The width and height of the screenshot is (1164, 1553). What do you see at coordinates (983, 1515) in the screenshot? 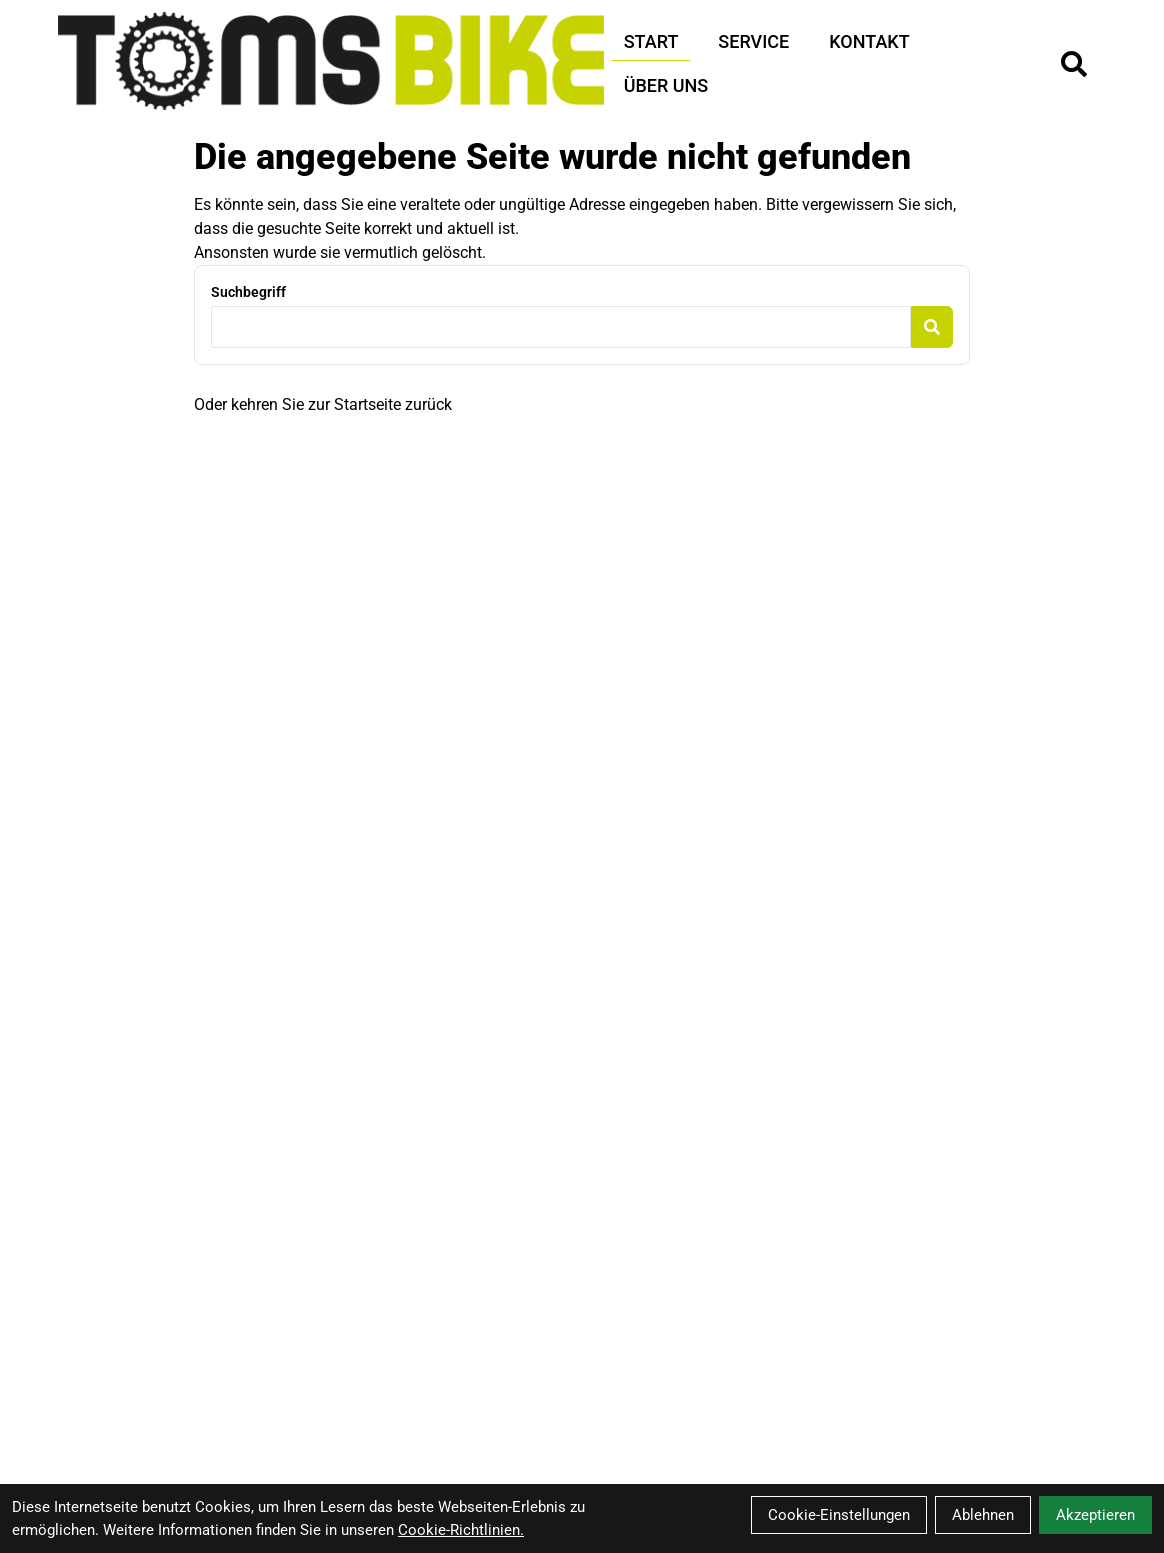
I see `Ablehnen` at bounding box center [983, 1515].